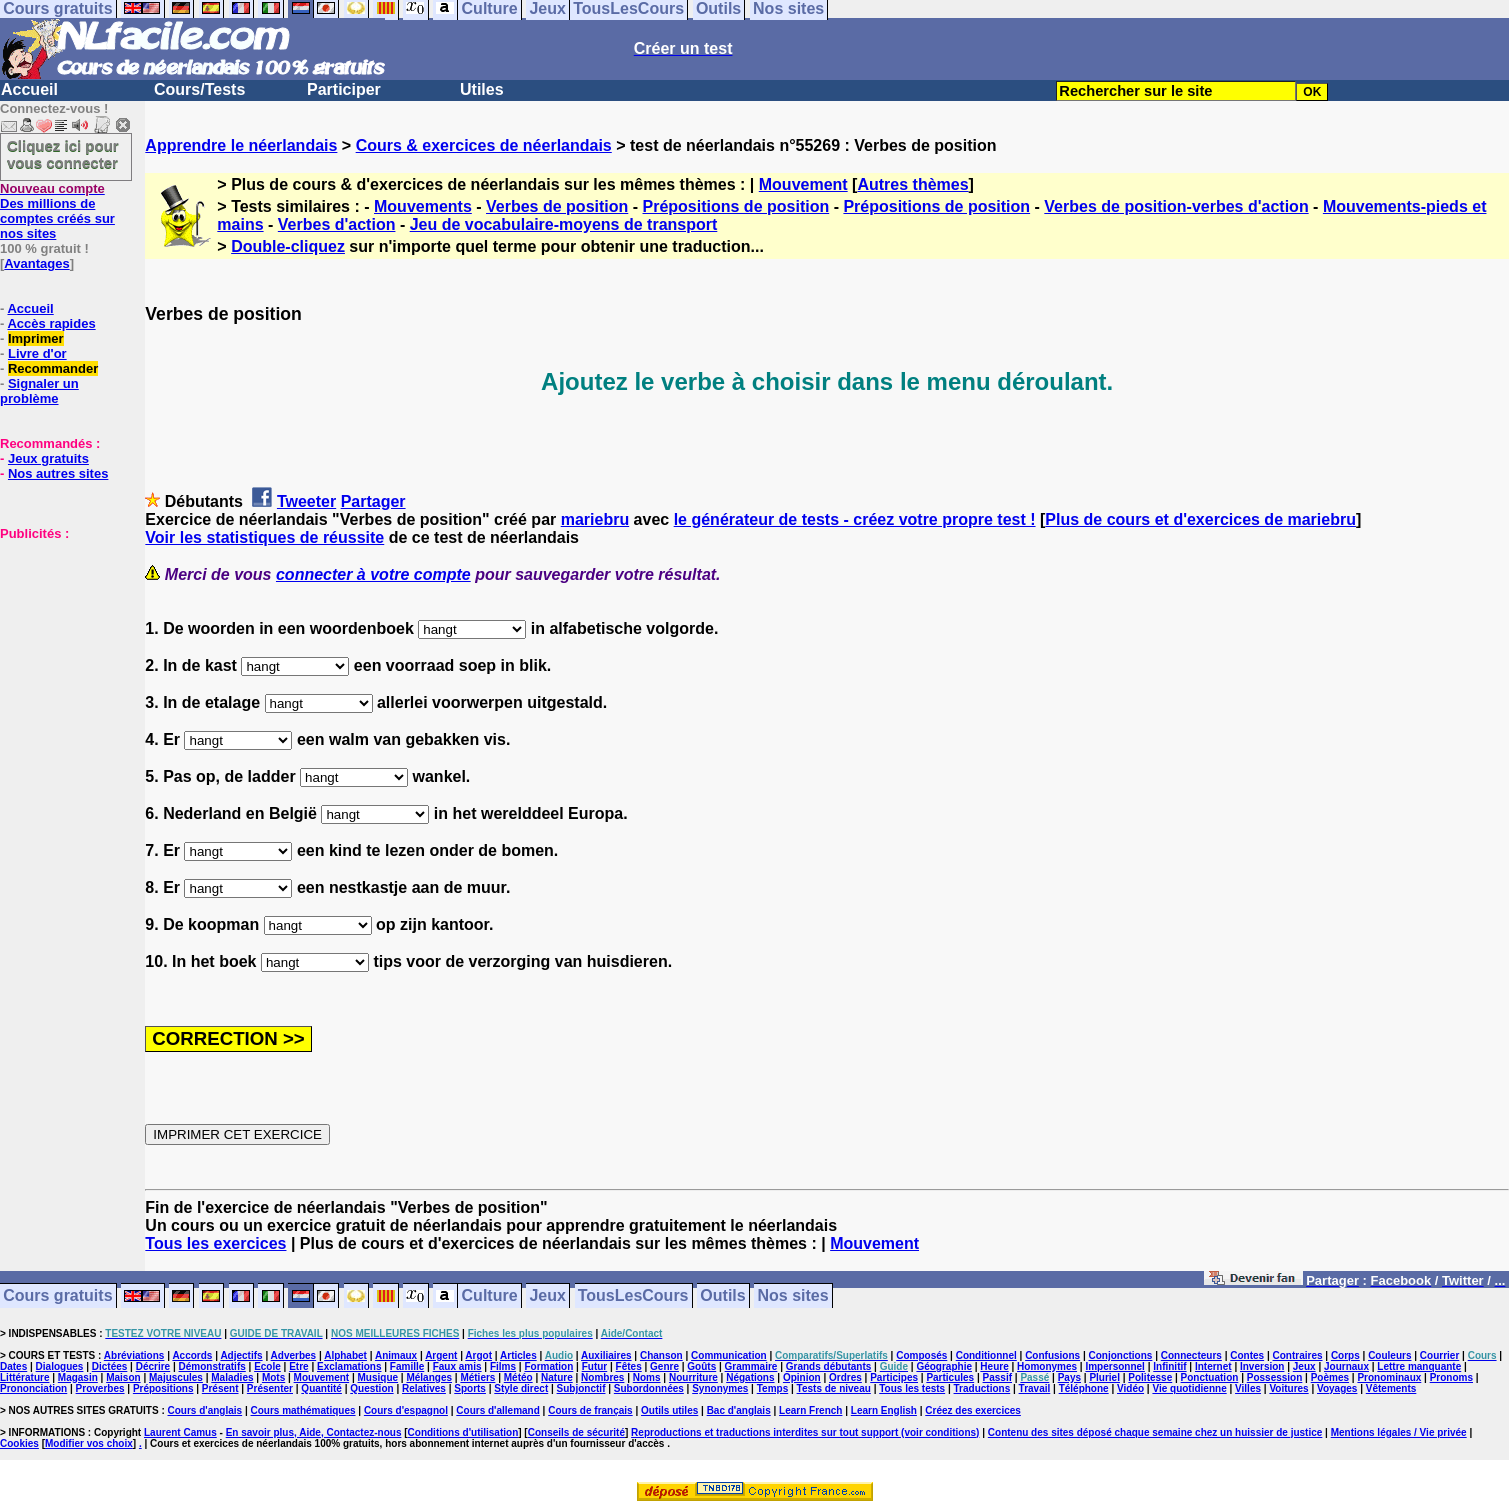 The image size is (1509, 1512). What do you see at coordinates (547, 1296) in the screenshot?
I see `Jeux` at bounding box center [547, 1296].